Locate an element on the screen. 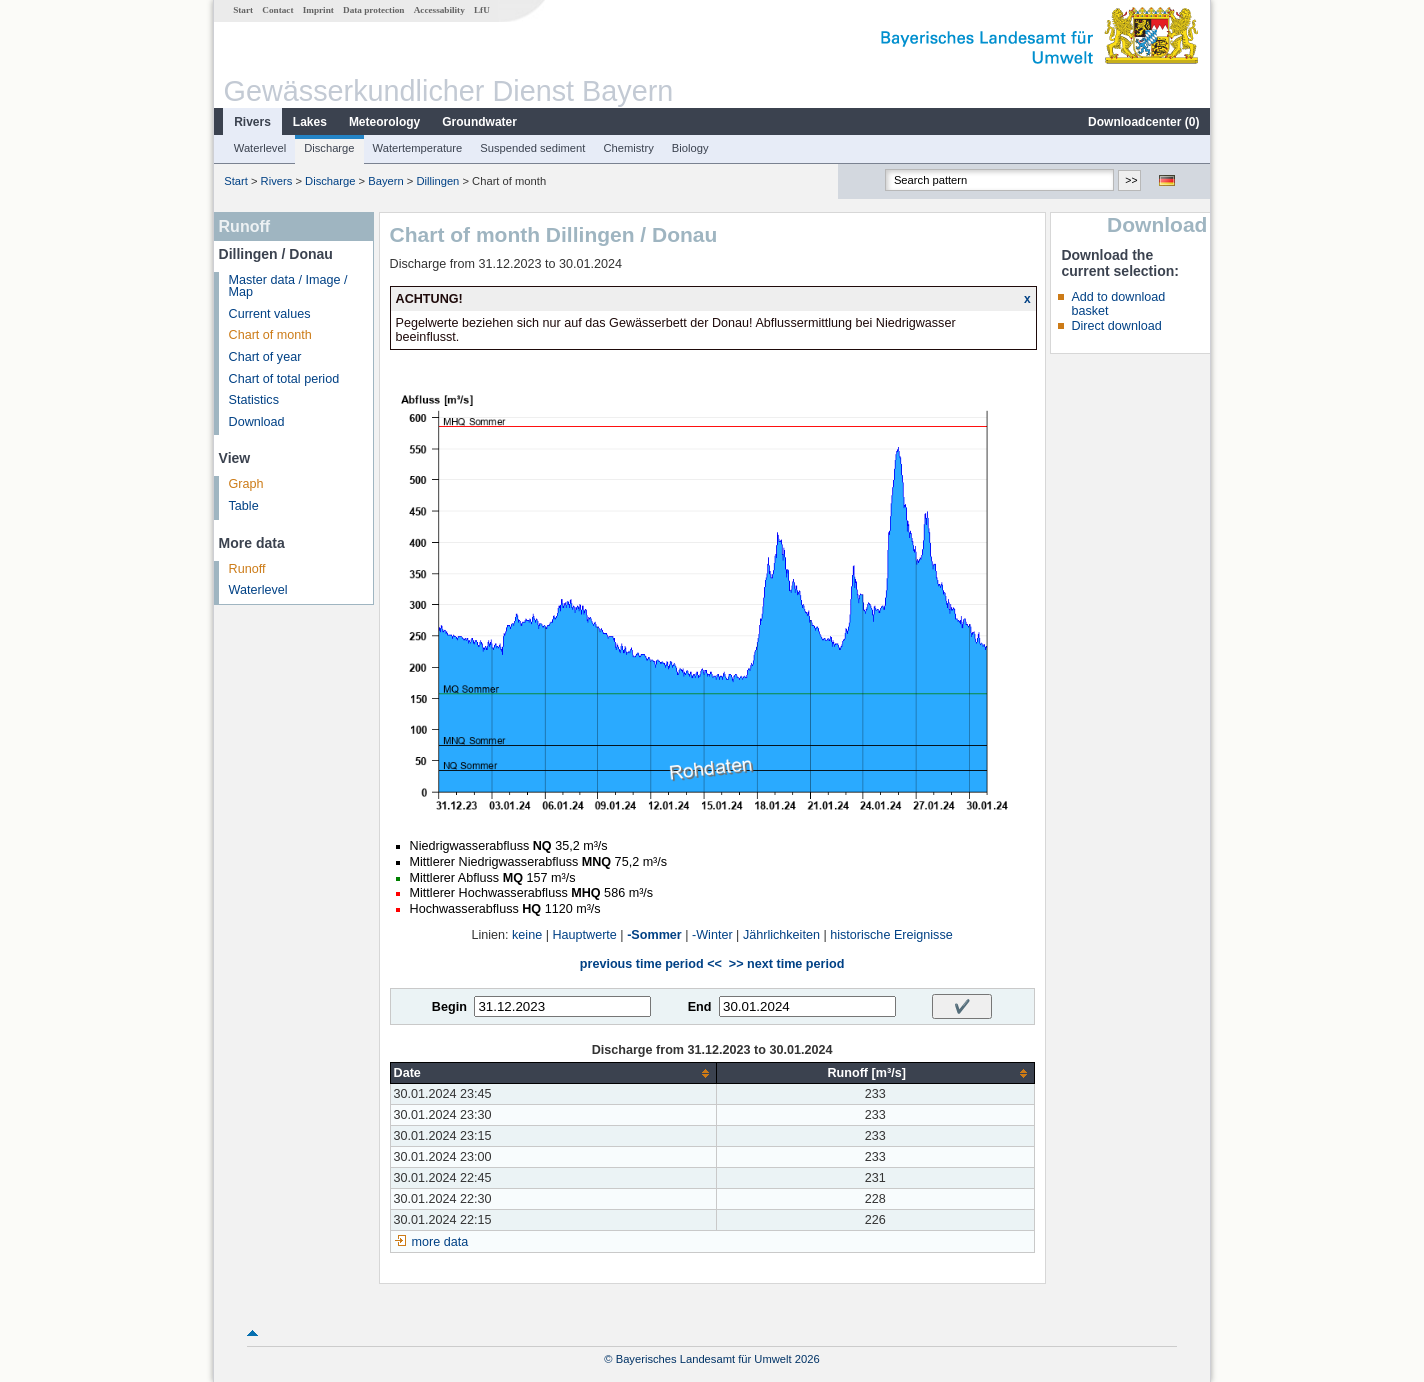 The width and height of the screenshot is (1424, 1382). Start is located at coordinates (243, 10).